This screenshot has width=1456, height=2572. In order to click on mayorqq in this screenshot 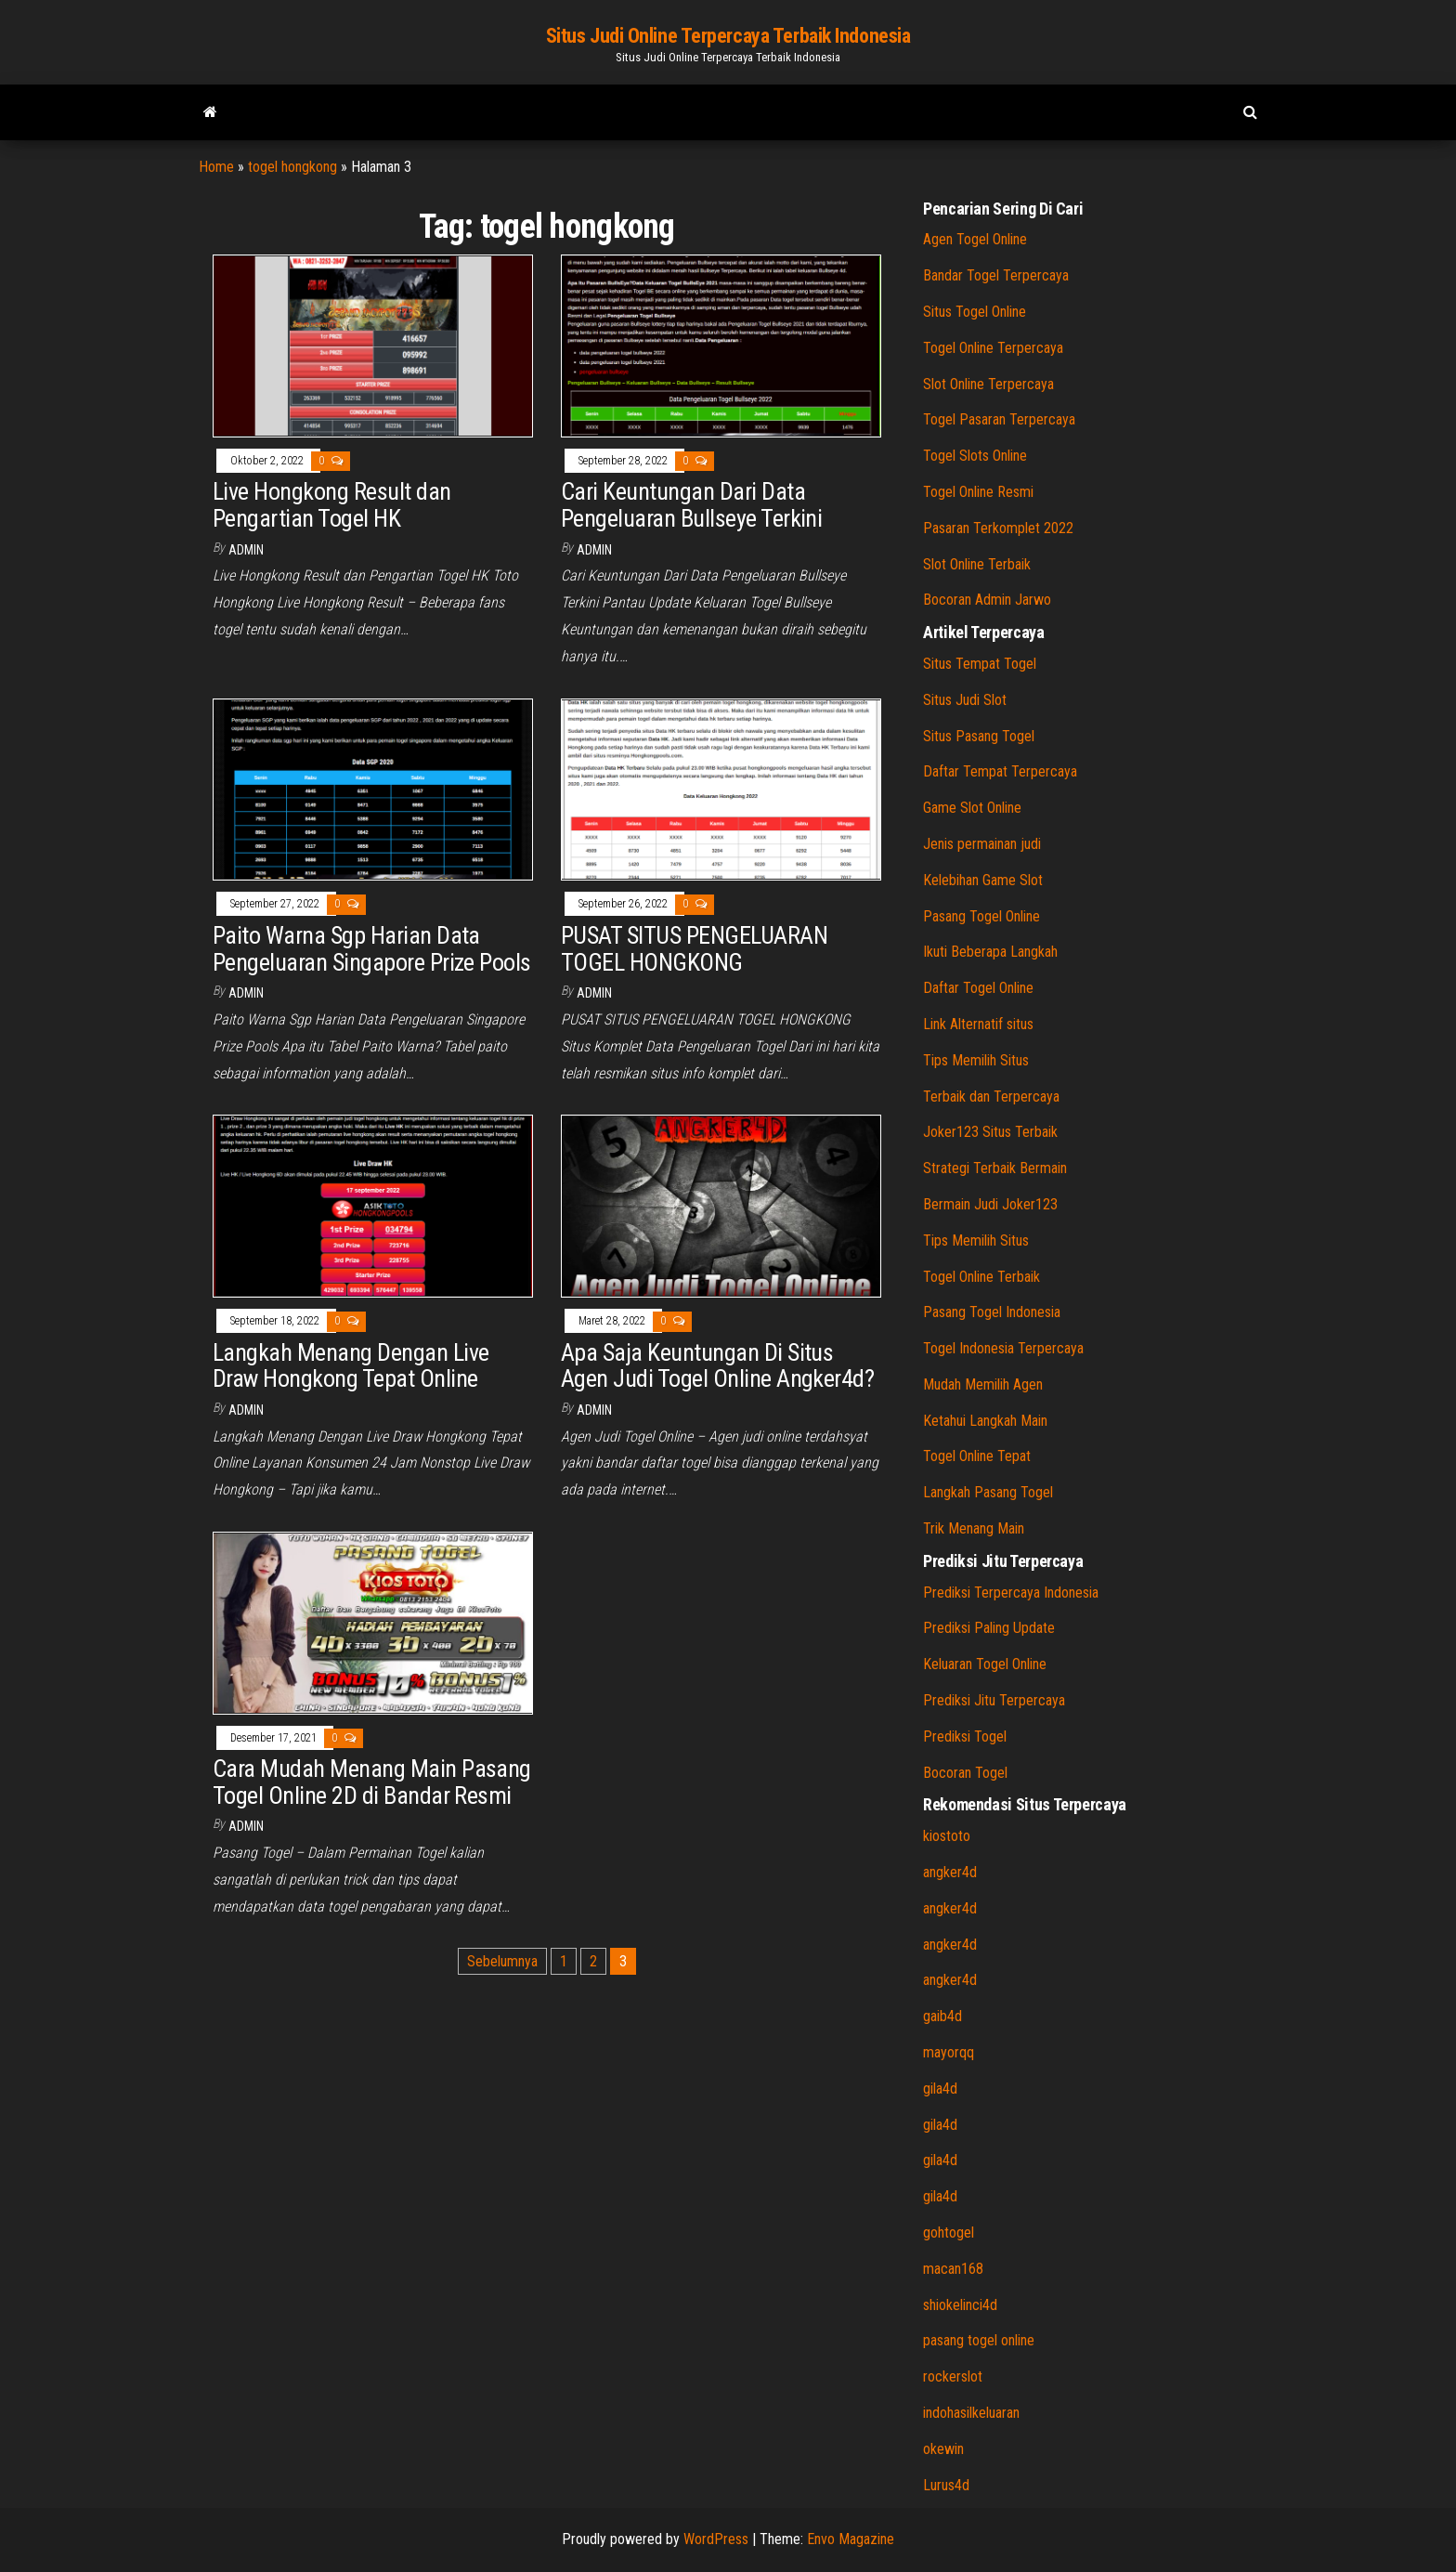, I will do `click(948, 2052)`.